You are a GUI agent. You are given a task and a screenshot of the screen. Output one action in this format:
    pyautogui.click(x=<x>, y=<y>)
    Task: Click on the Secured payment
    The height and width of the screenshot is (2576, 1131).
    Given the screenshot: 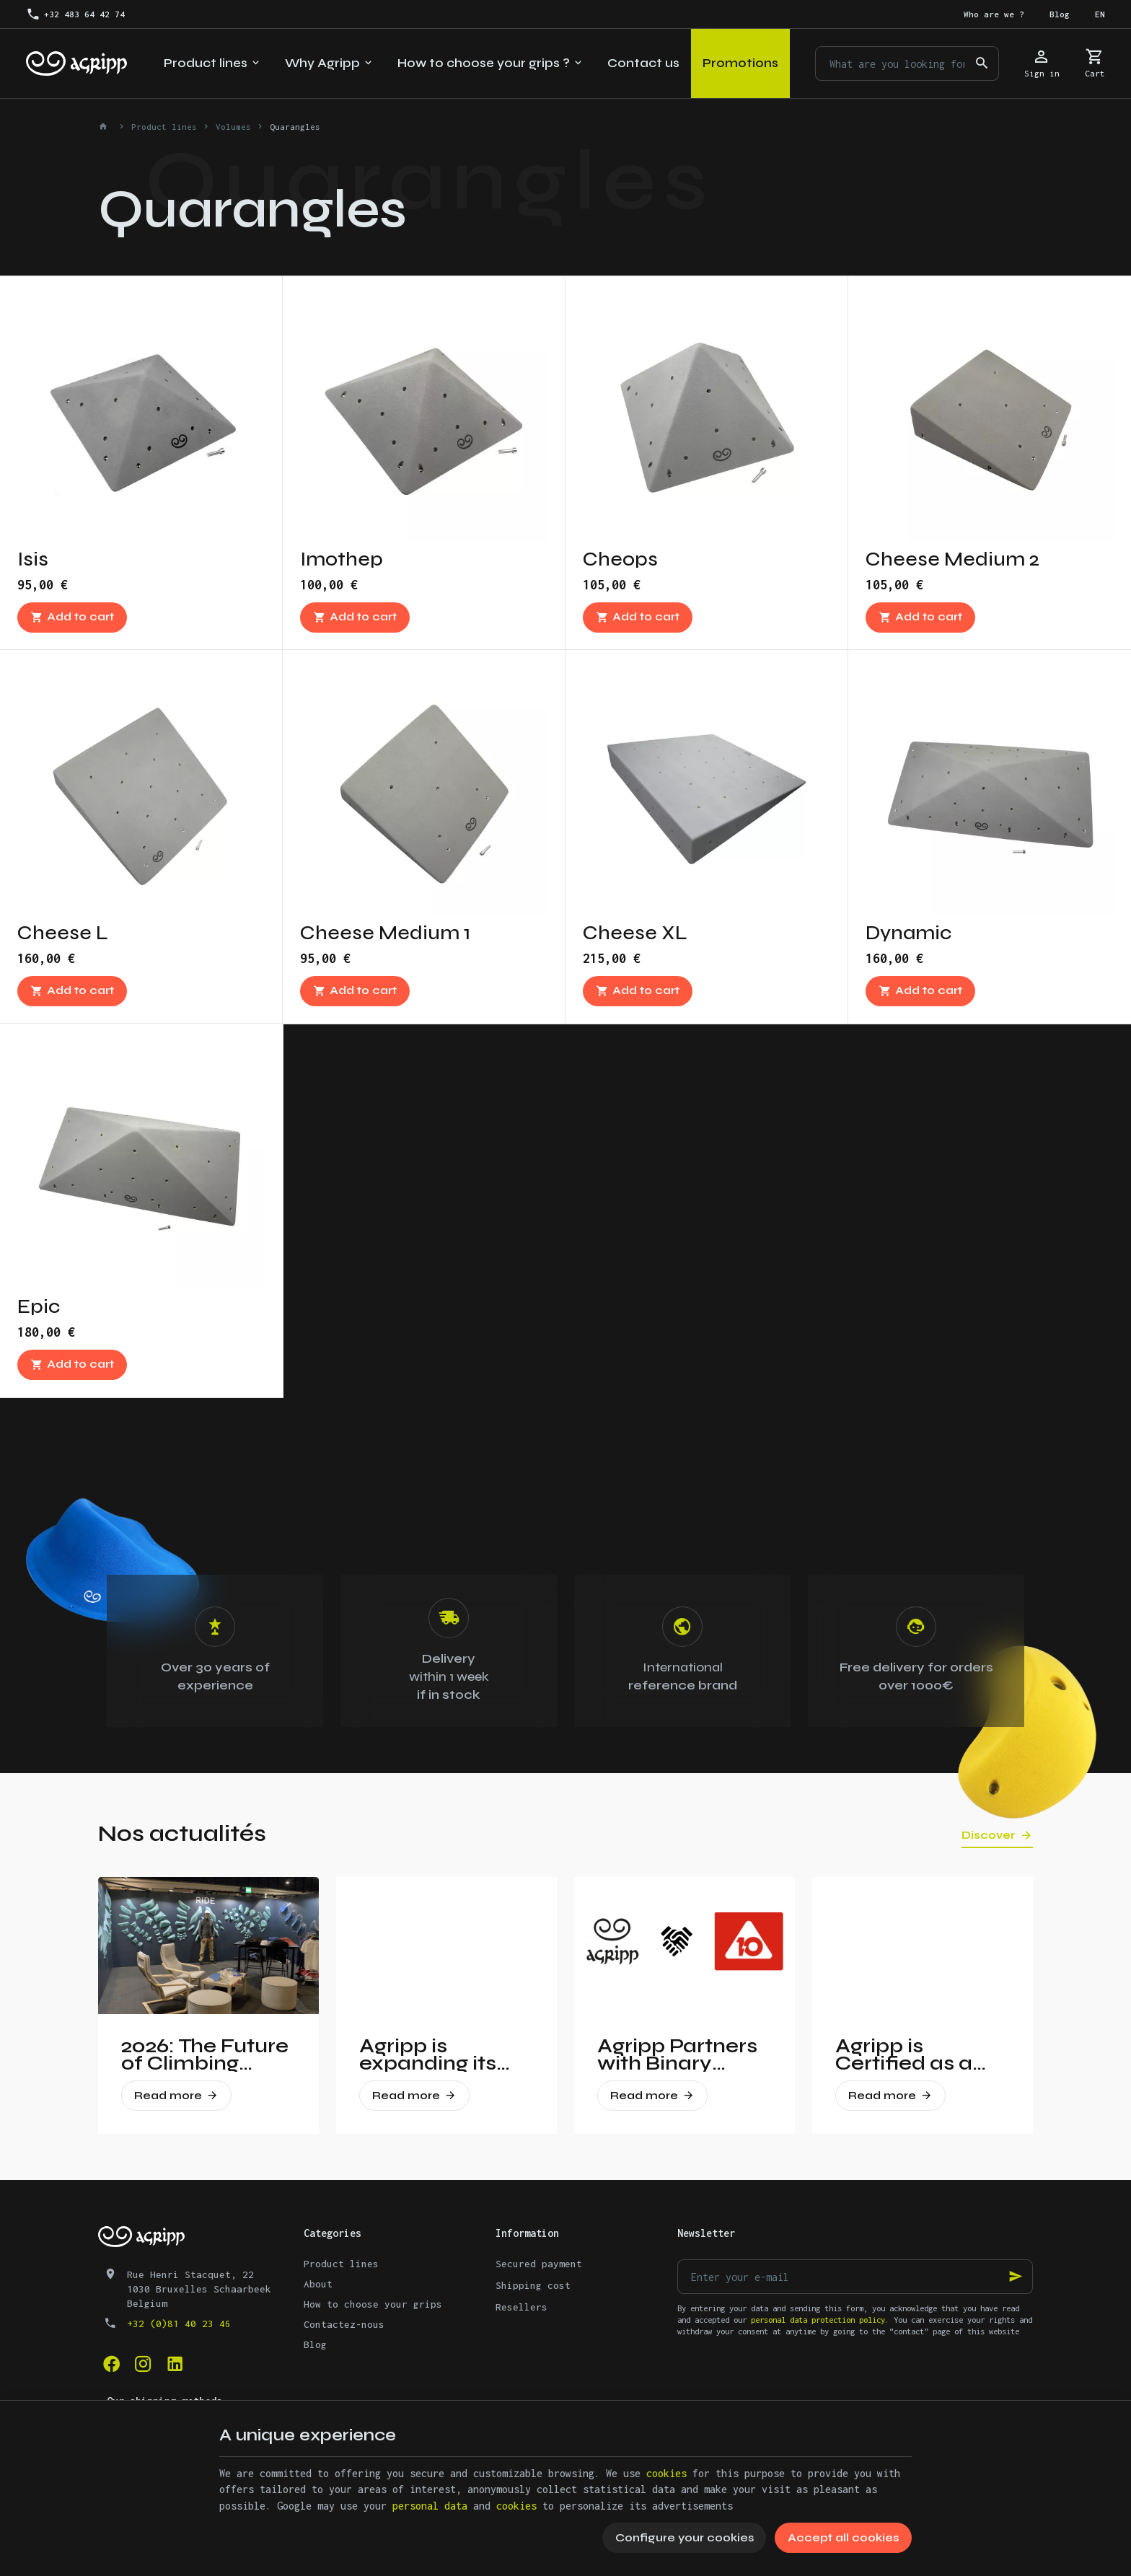 What is the action you would take?
    pyautogui.click(x=539, y=2263)
    